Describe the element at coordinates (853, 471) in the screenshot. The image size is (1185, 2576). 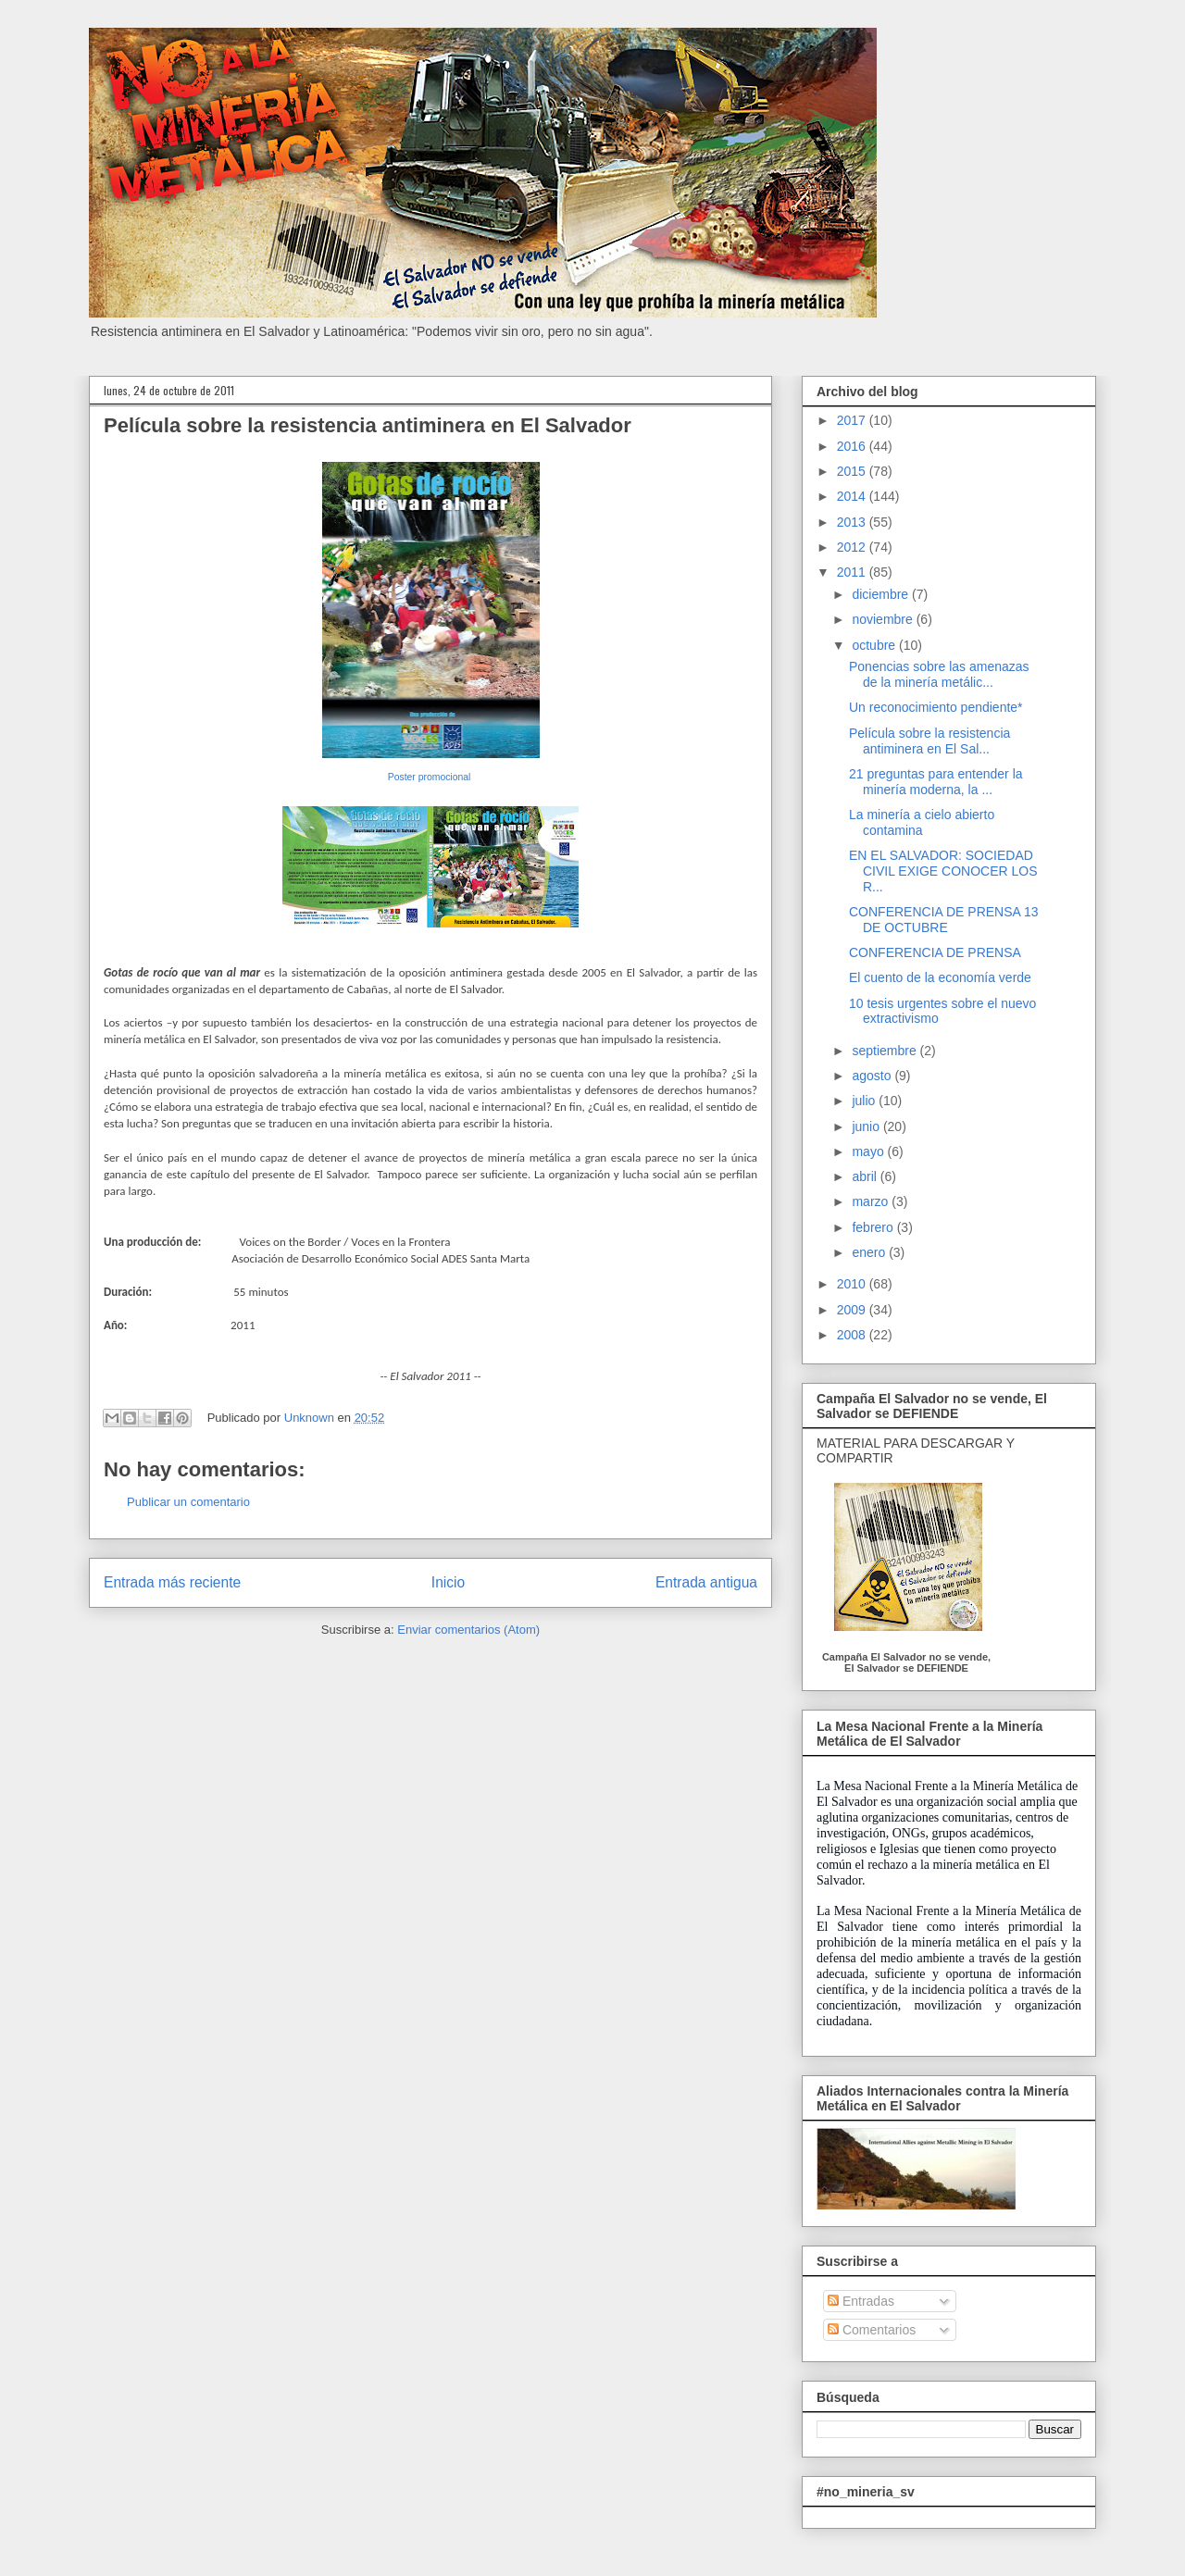
I see `2015` at that location.